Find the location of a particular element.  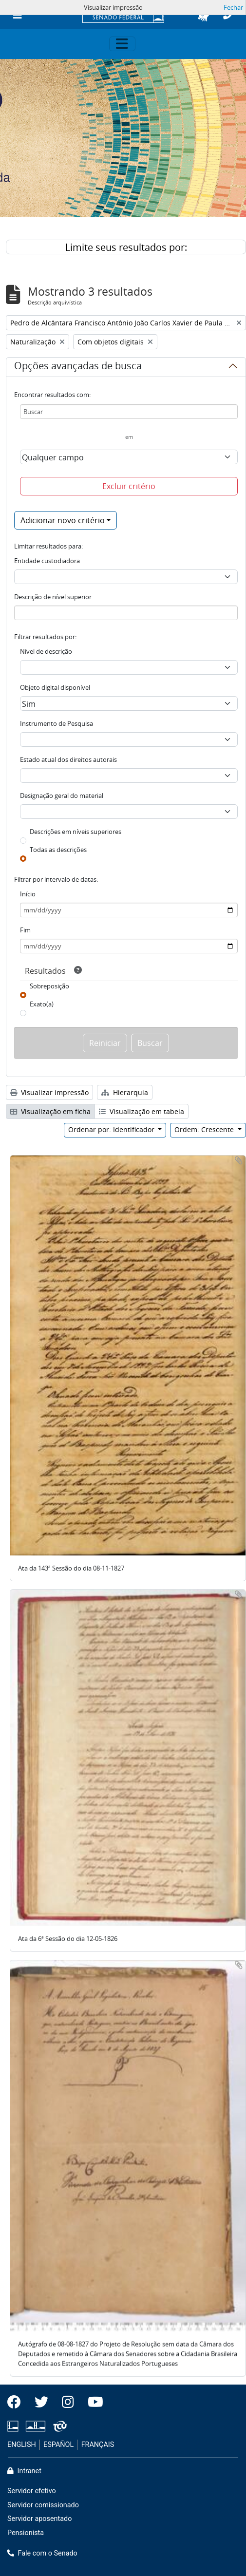

ENGLISH is located at coordinates (21, 2445).